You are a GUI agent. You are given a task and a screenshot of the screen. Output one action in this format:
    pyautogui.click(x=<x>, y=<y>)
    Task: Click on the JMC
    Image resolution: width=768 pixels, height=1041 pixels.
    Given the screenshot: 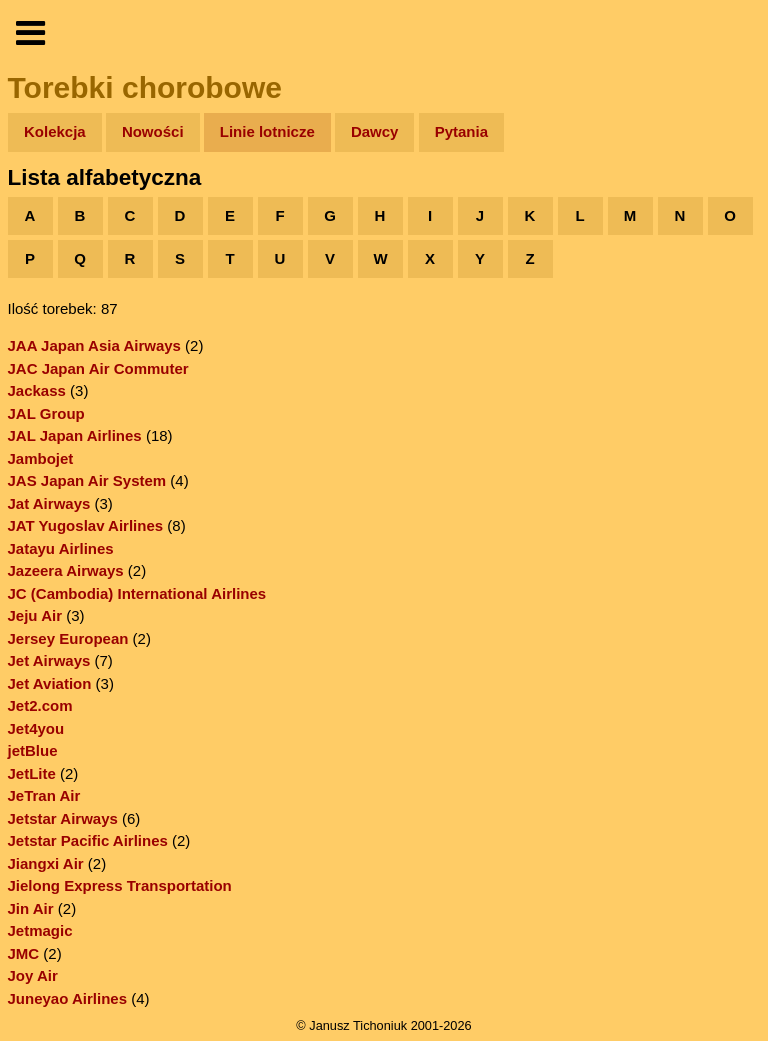 What is the action you would take?
    pyautogui.click(x=24, y=953)
    